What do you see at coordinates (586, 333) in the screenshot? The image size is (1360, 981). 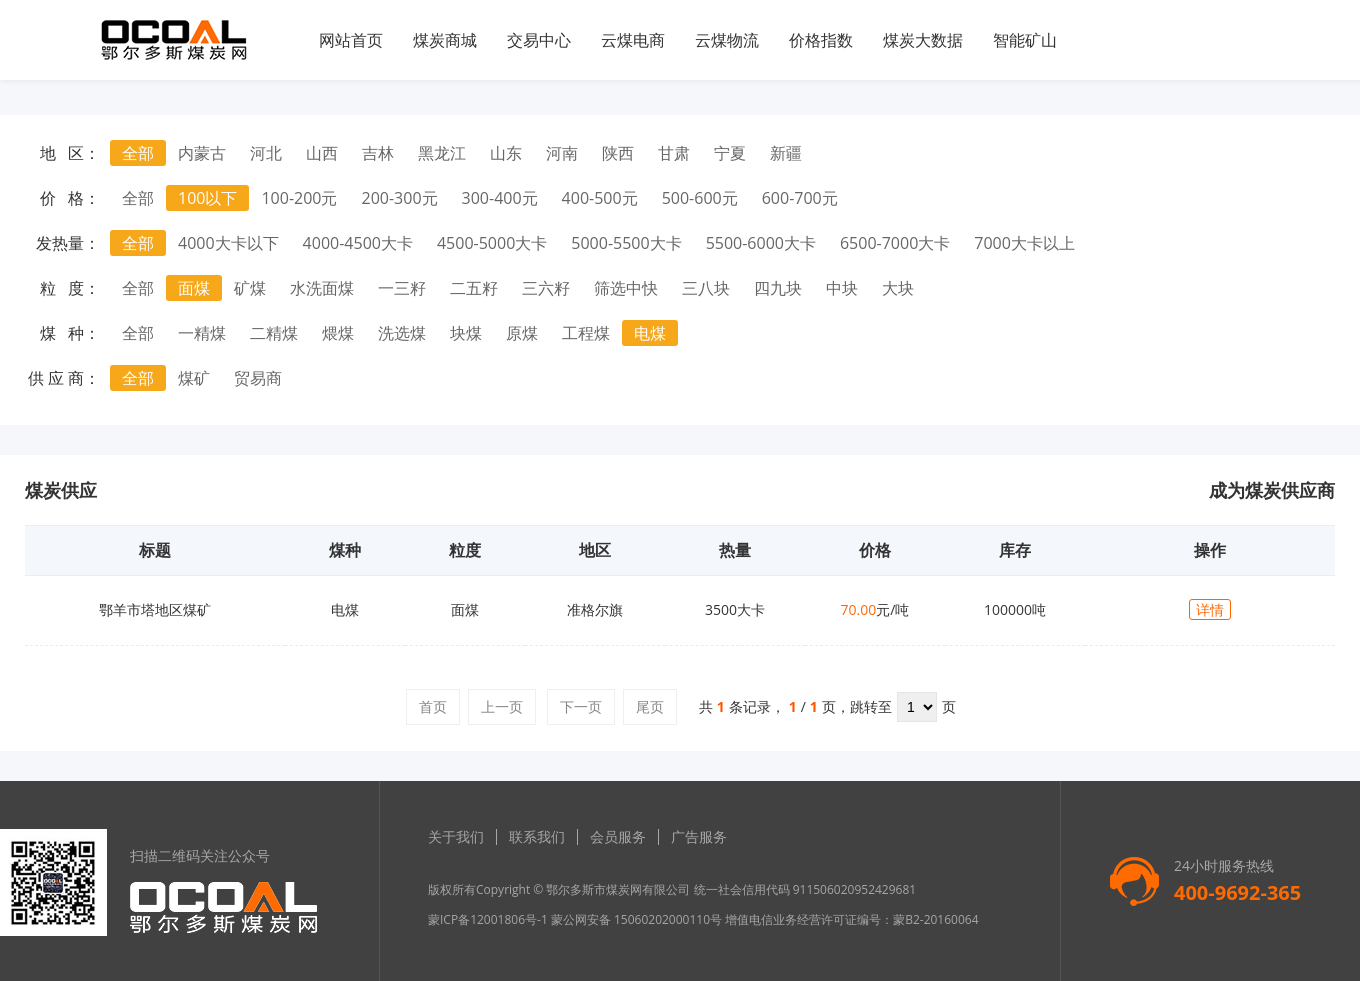 I see `工程煤` at bounding box center [586, 333].